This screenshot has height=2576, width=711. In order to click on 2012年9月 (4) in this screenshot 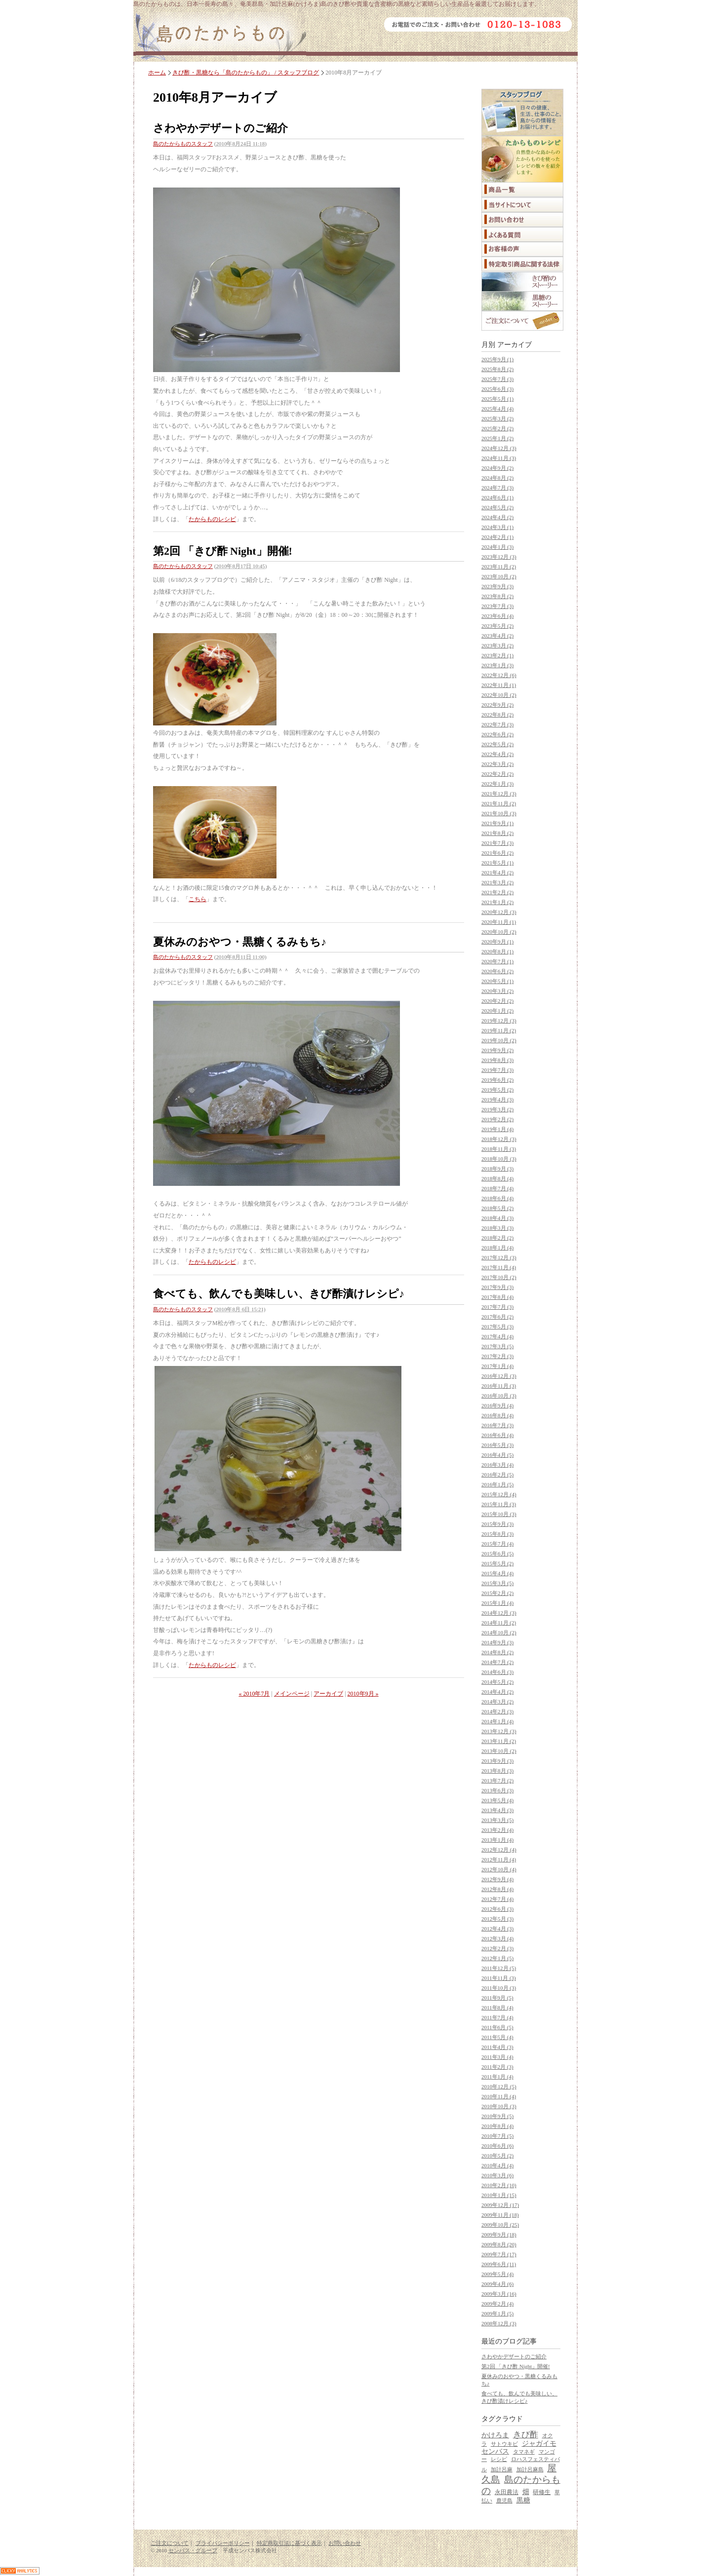, I will do `click(497, 1879)`.